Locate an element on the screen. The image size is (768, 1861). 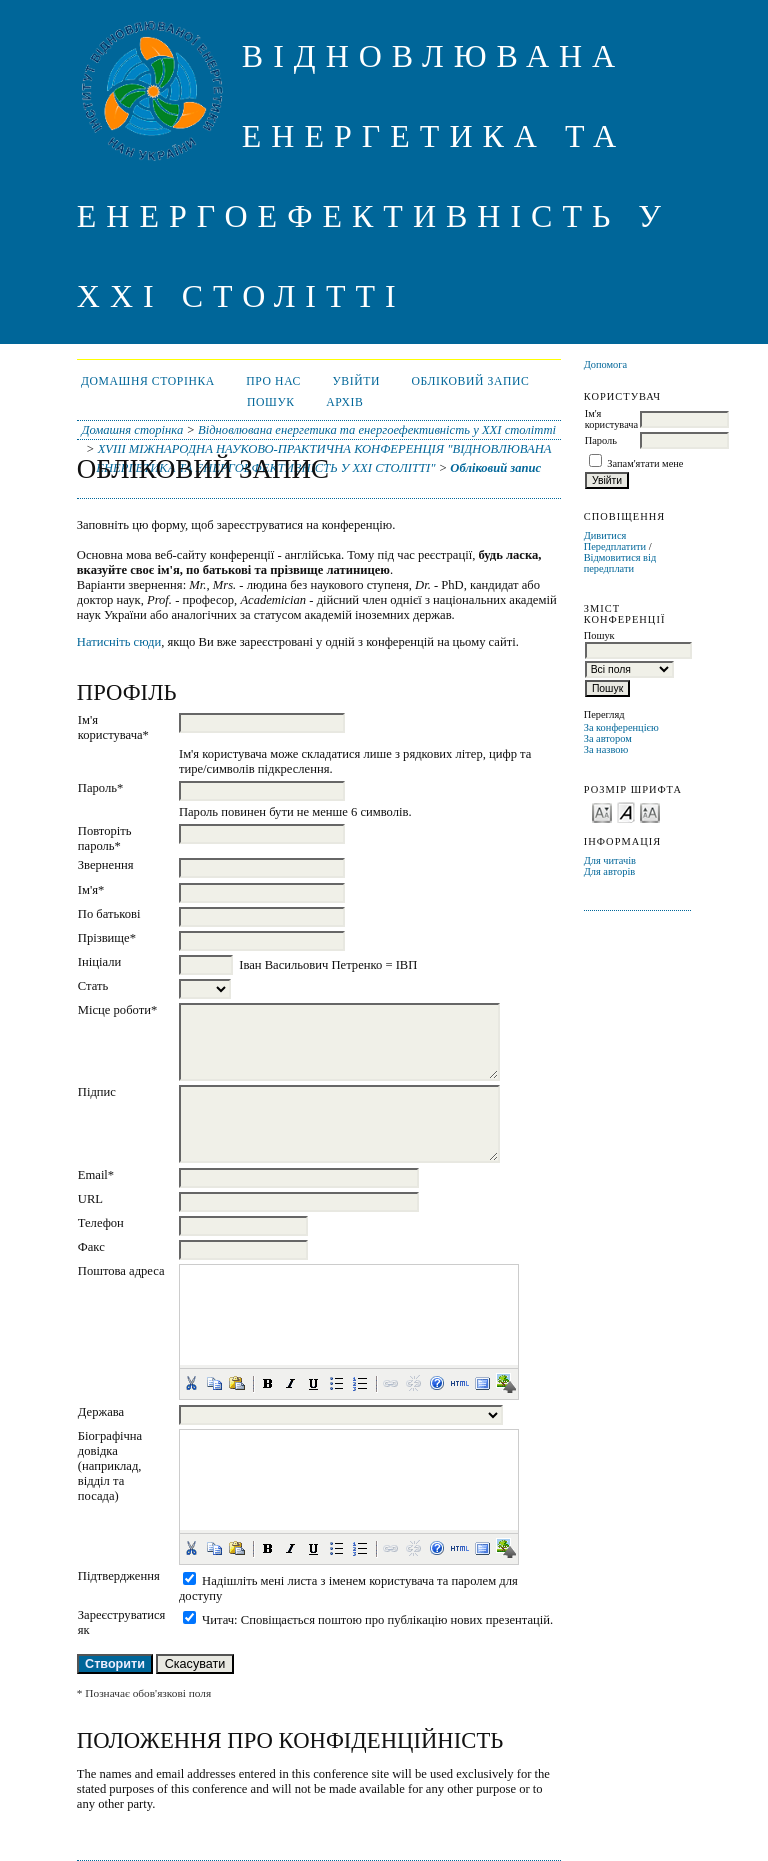
Ім'я користувача* is located at coordinates (113, 727).